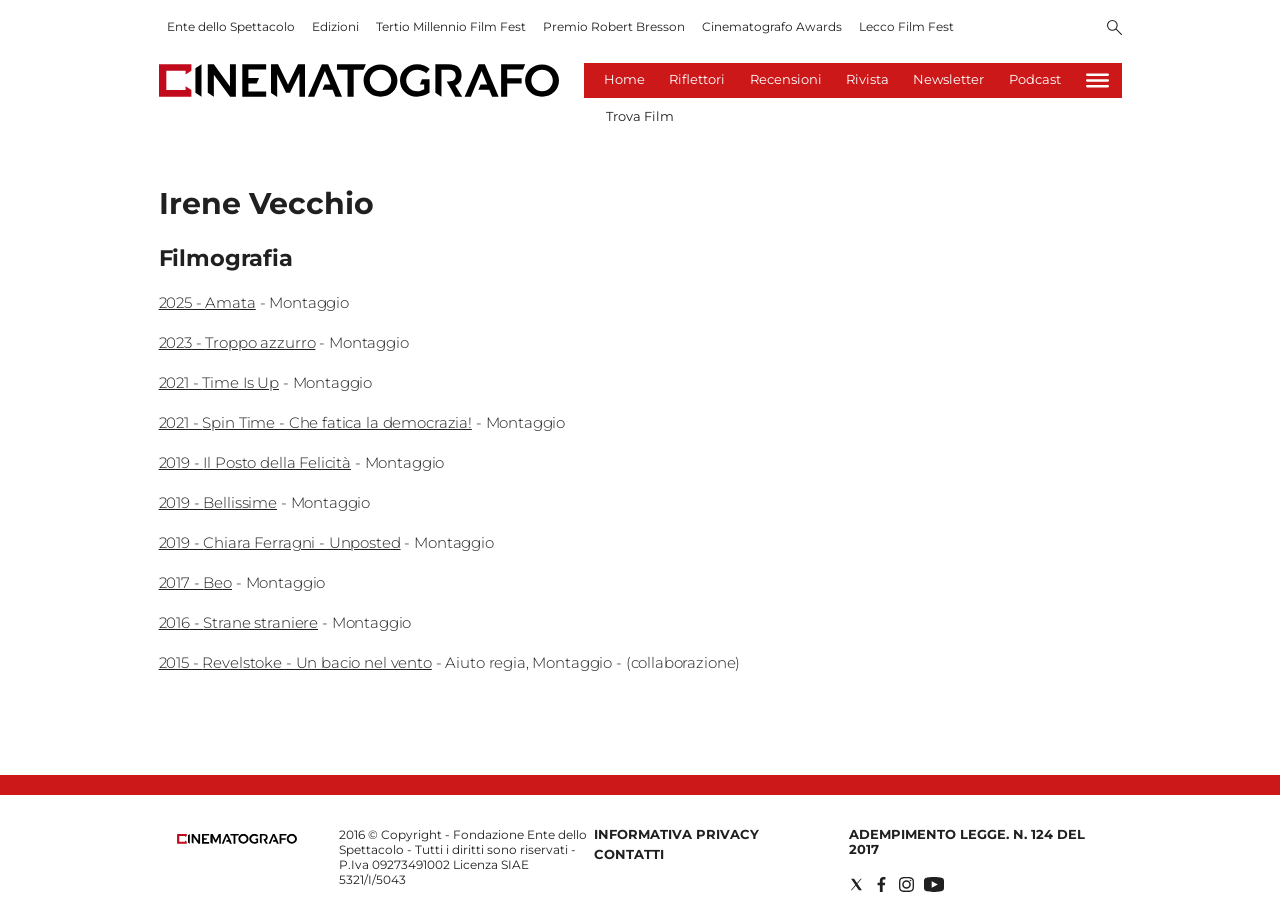 The height and width of the screenshot is (905, 1280). Describe the element at coordinates (207, 302) in the screenshot. I see `2025 - Amata` at that location.